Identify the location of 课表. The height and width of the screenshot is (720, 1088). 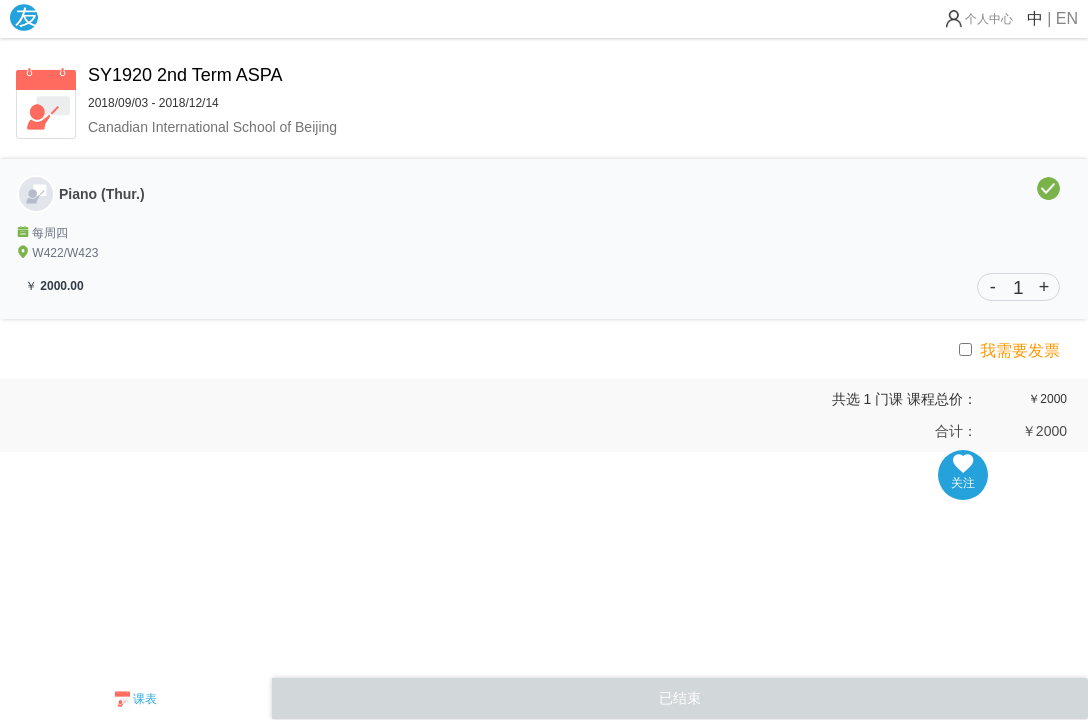
(145, 699).